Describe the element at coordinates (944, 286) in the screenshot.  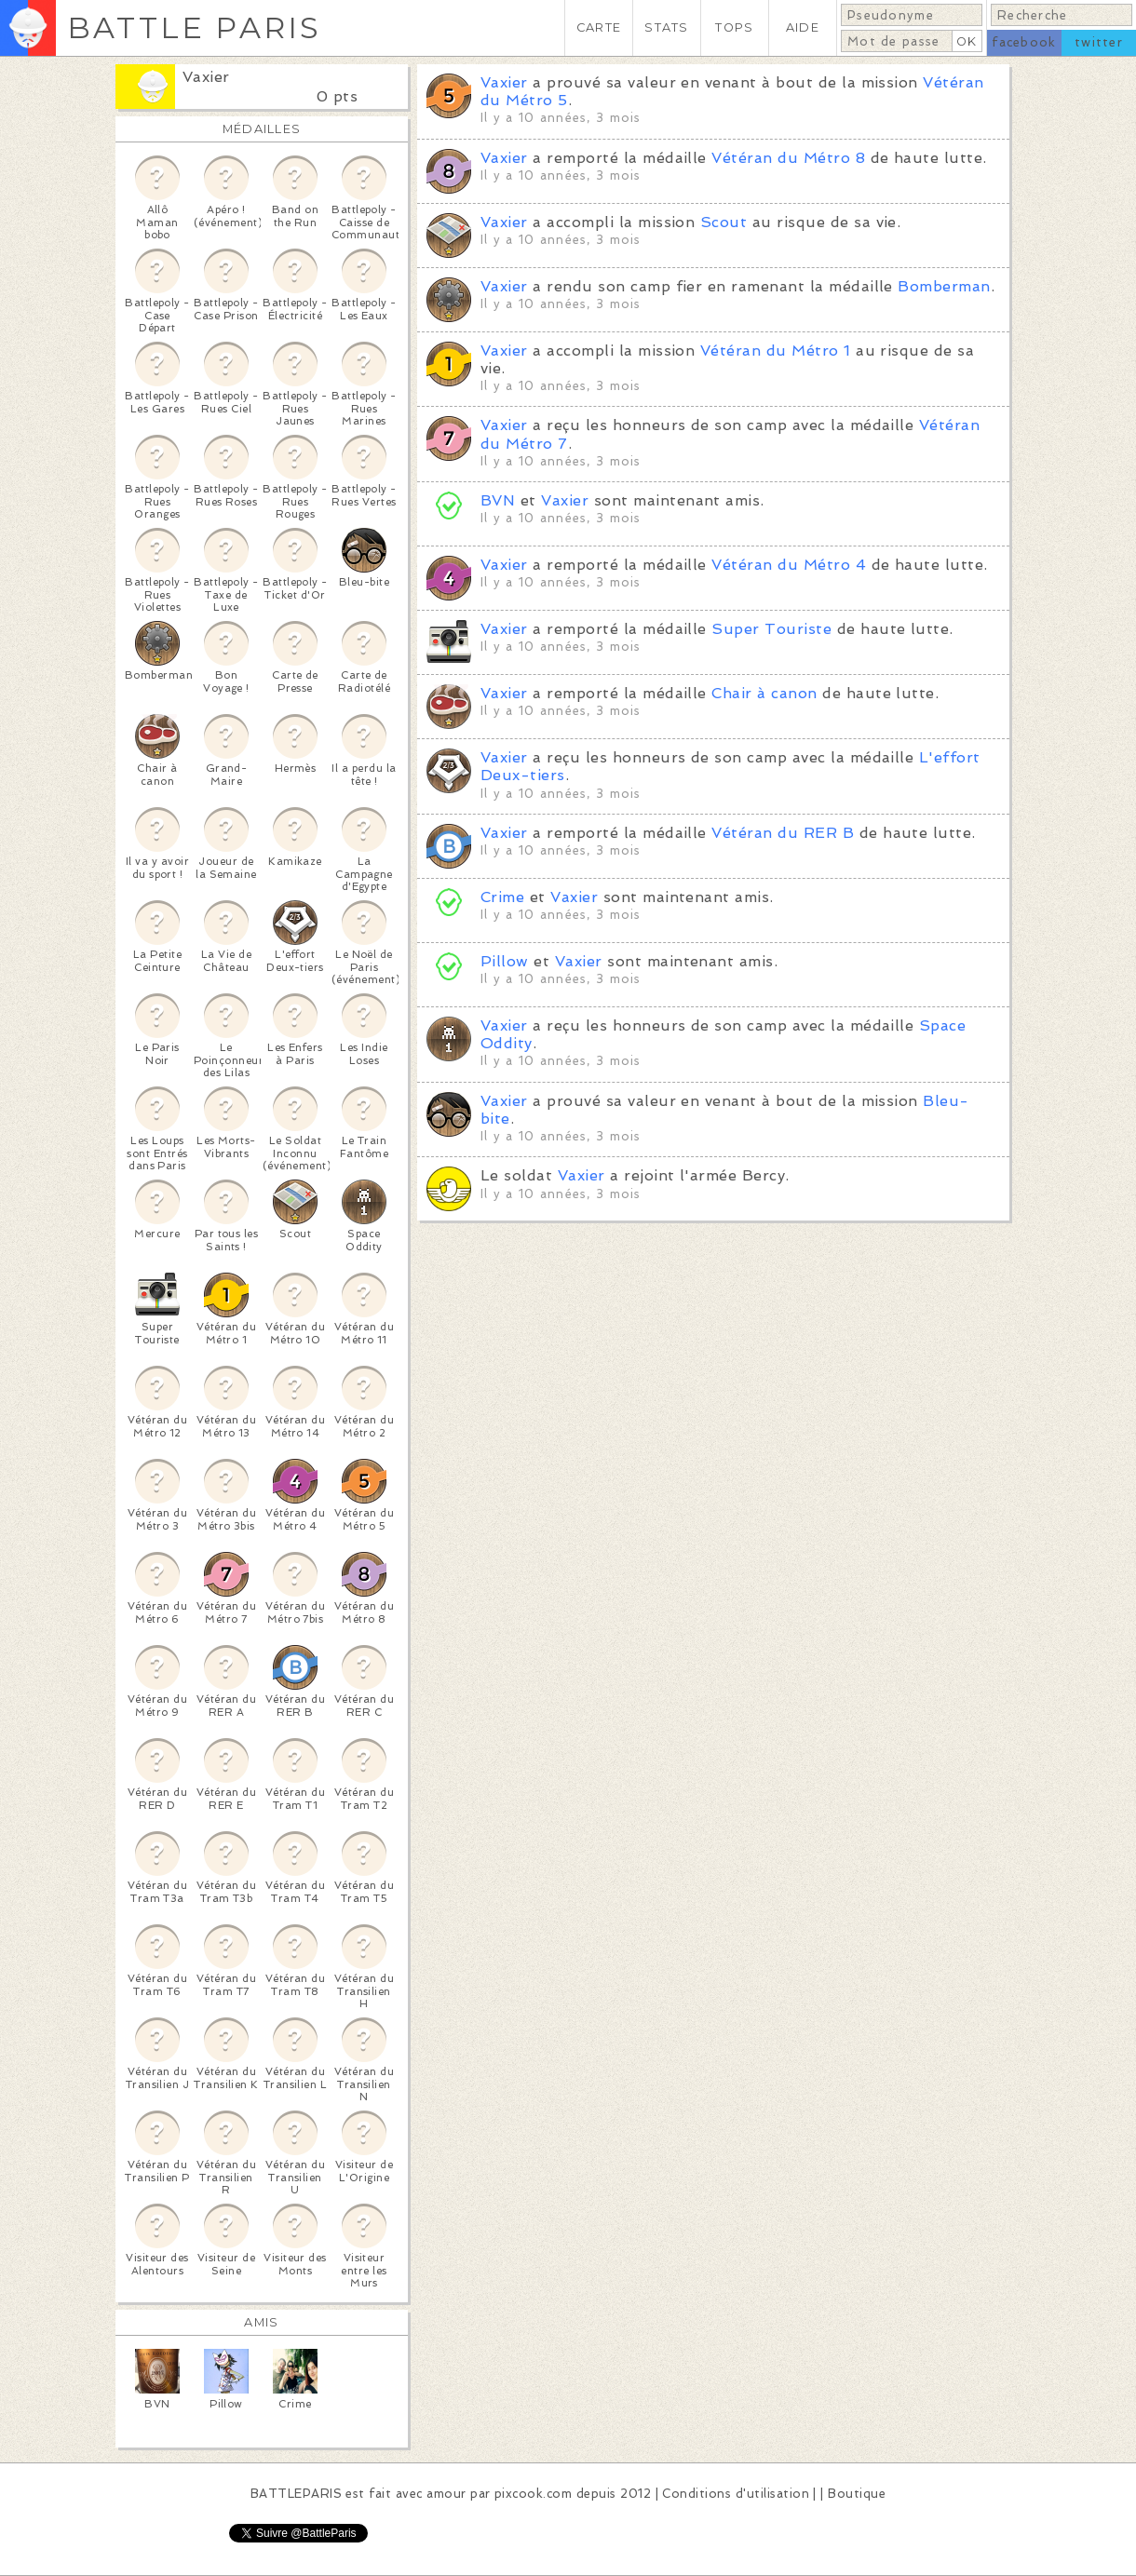
I see `Bomberman` at that location.